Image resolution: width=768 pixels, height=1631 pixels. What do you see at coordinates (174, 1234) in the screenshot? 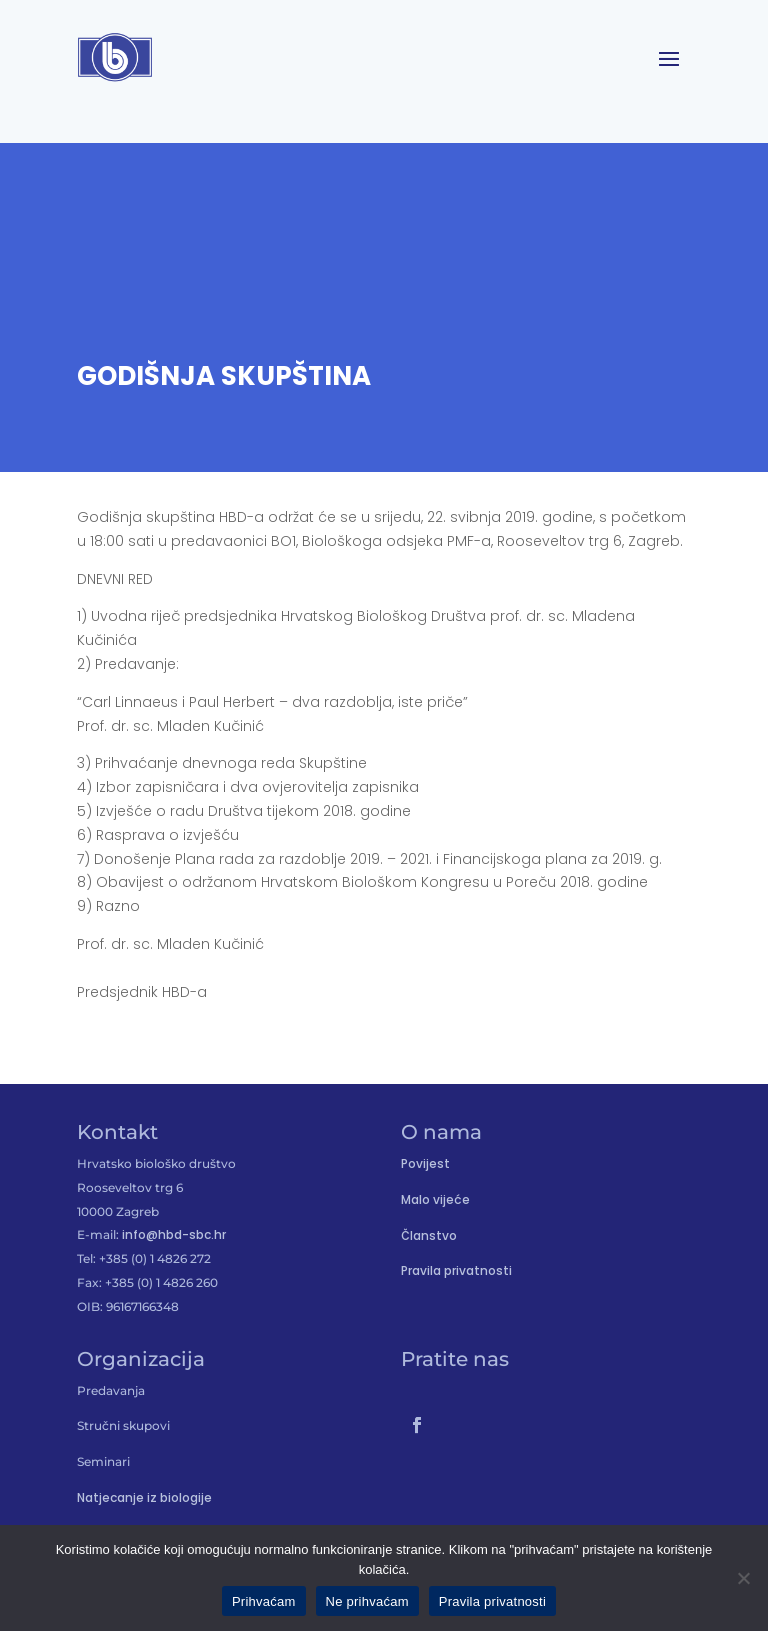
I see `info@hbd-sbc.hr` at bounding box center [174, 1234].